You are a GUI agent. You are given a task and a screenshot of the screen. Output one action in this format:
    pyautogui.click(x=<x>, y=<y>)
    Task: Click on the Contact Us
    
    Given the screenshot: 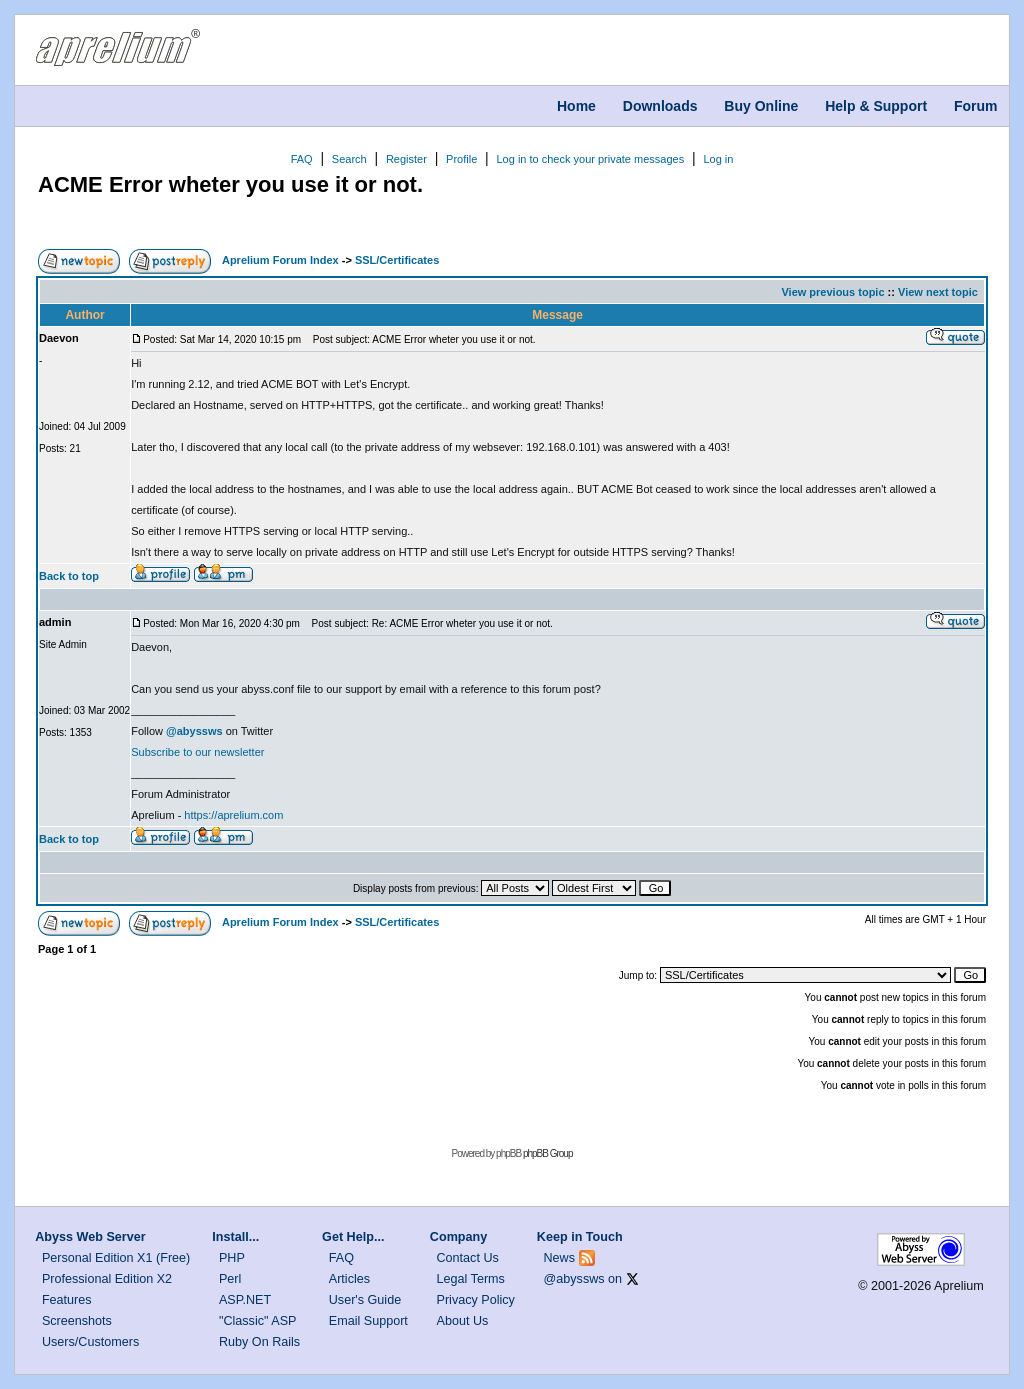 What is the action you would take?
    pyautogui.click(x=468, y=1258)
    